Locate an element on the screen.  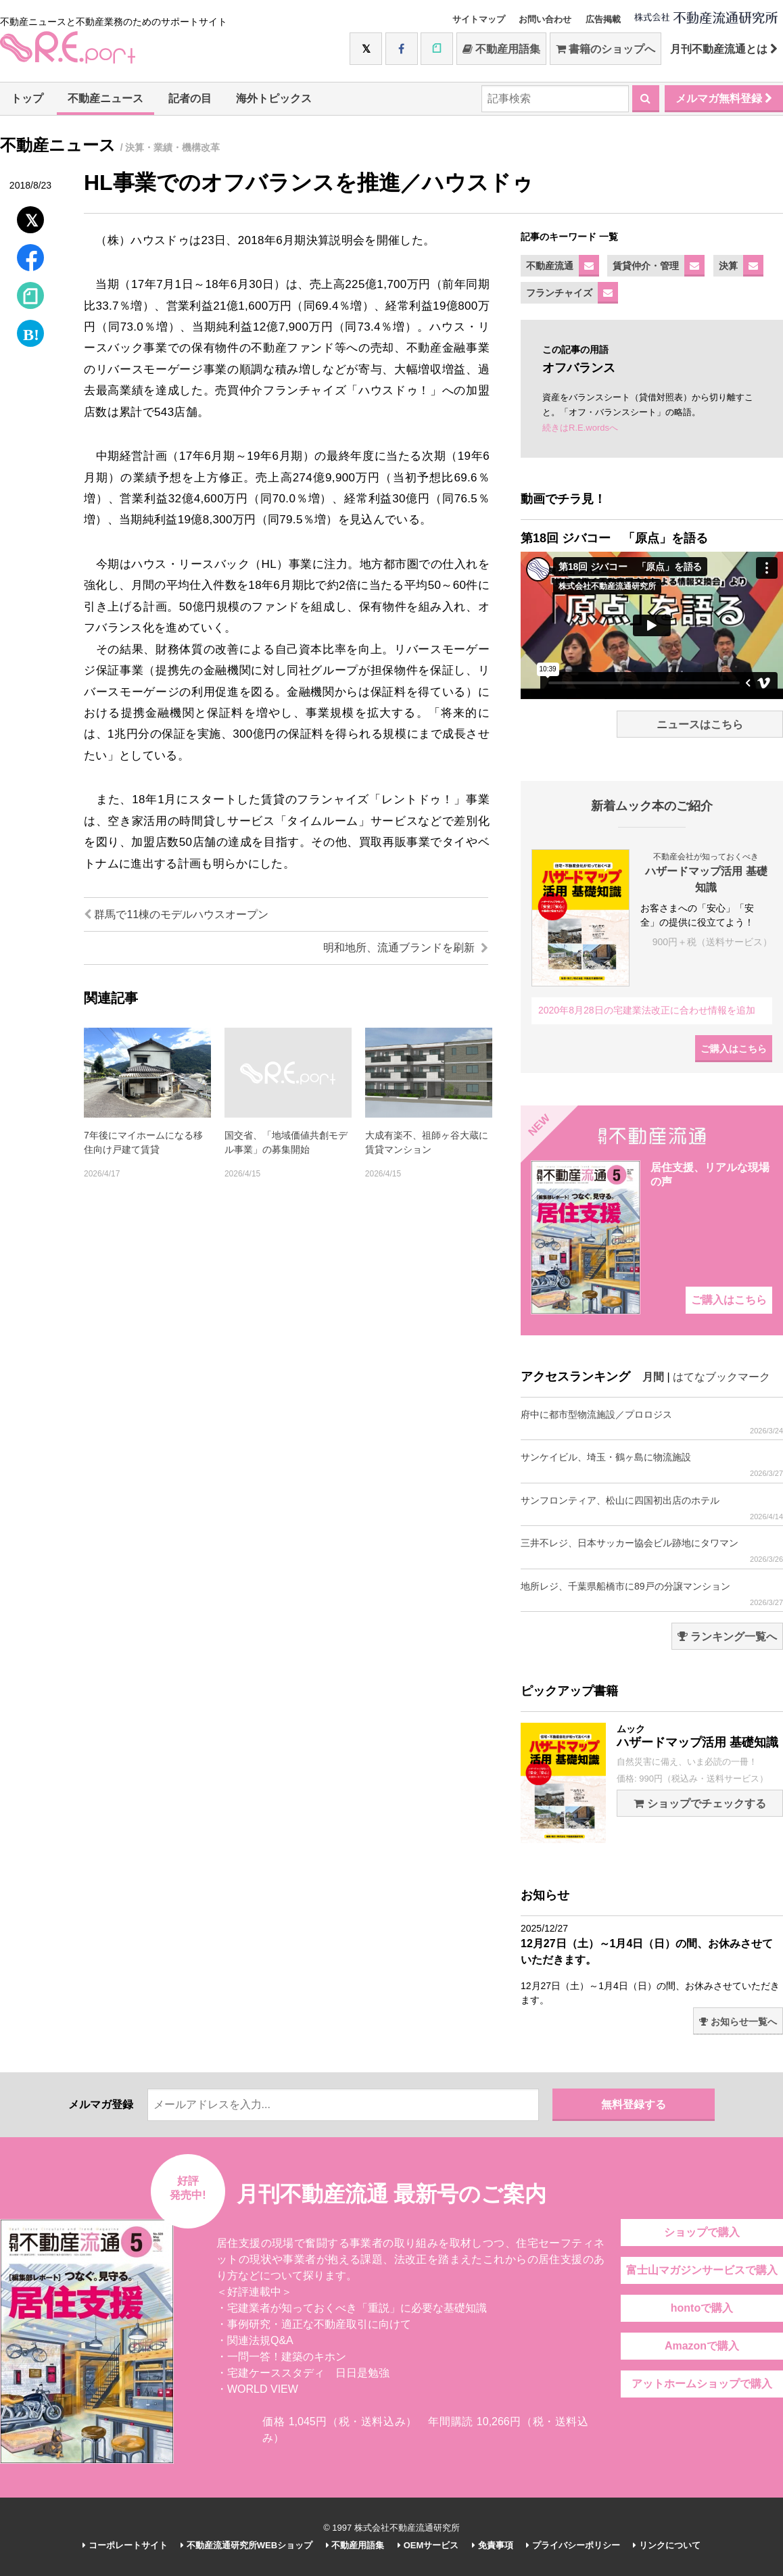
メルマガ無料登録 is located at coordinates (723, 98).